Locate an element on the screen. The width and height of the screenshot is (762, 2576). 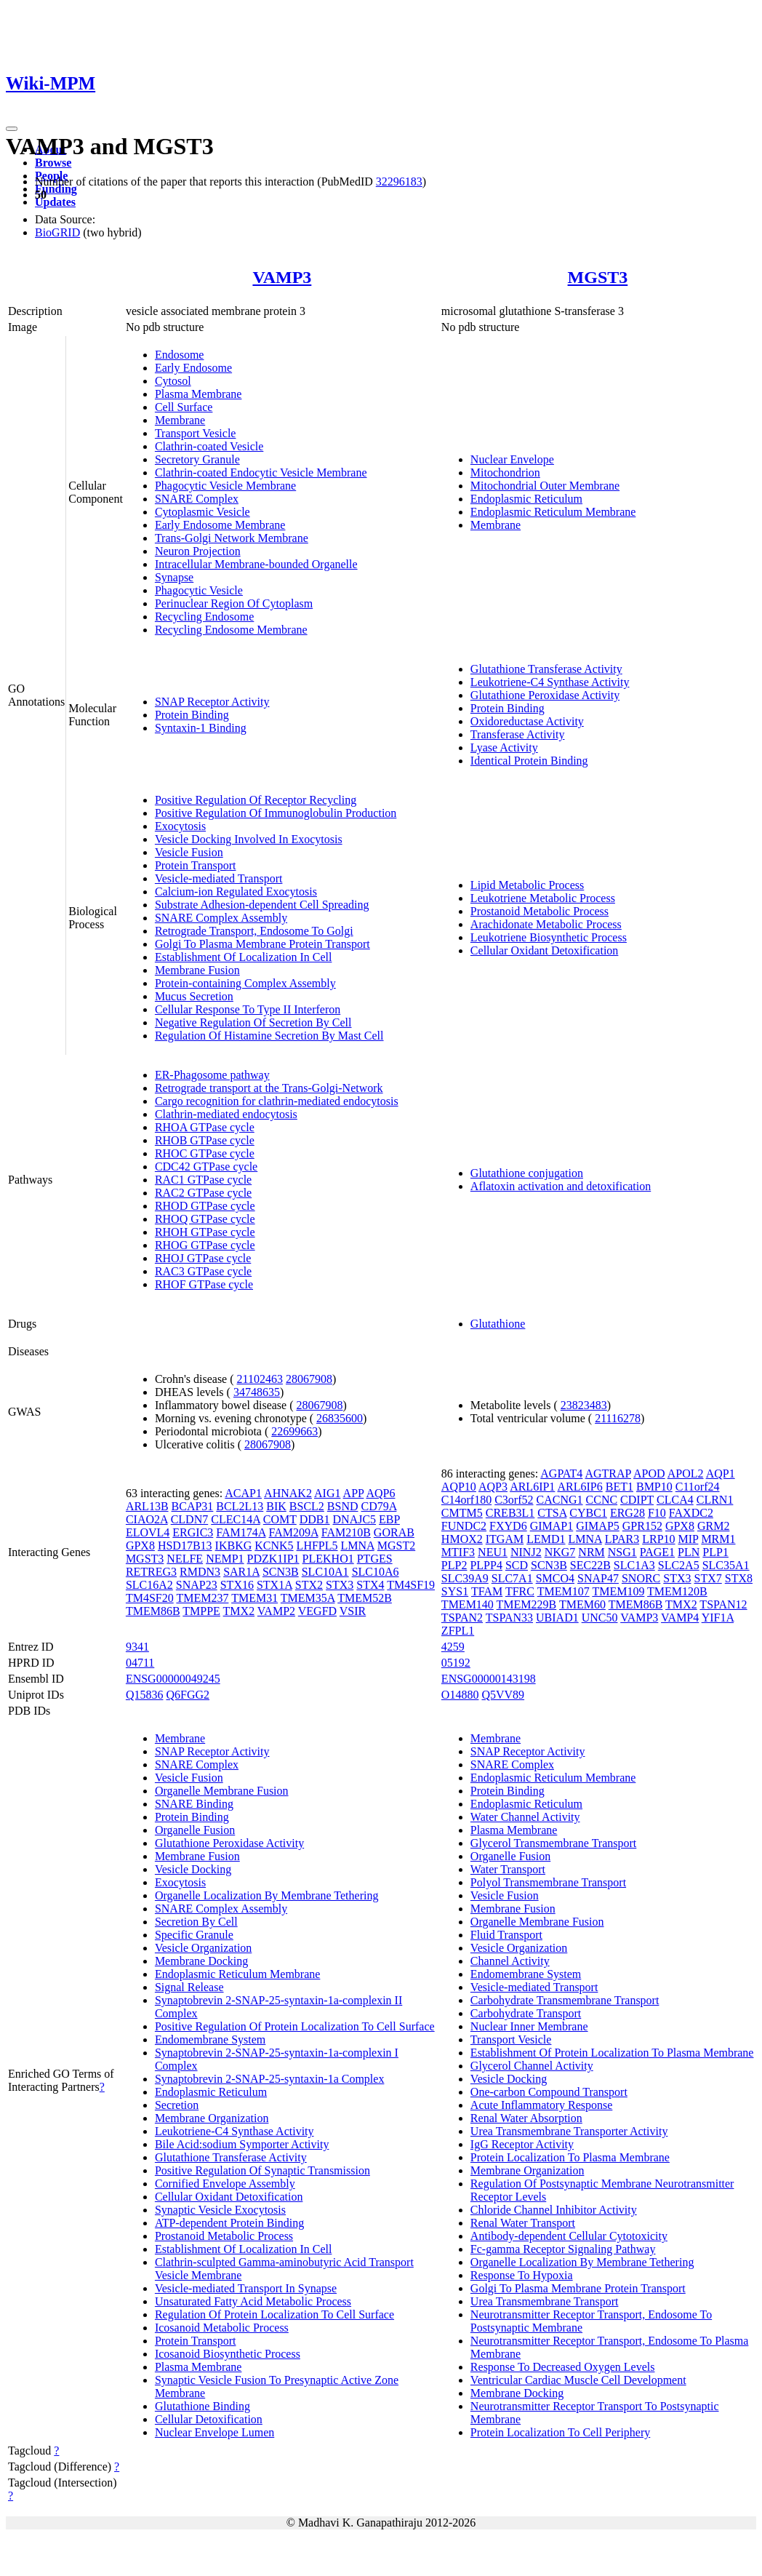
23823483 is located at coordinates (584, 1405).